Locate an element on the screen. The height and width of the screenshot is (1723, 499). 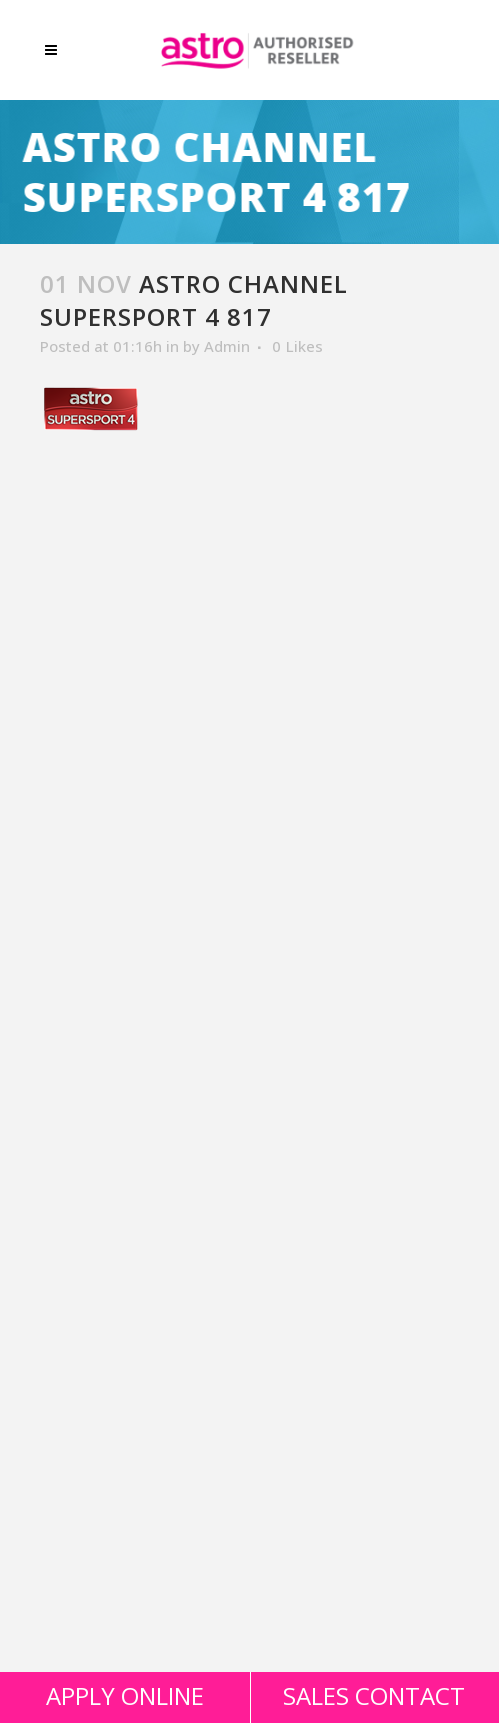
Admin is located at coordinates (227, 346).